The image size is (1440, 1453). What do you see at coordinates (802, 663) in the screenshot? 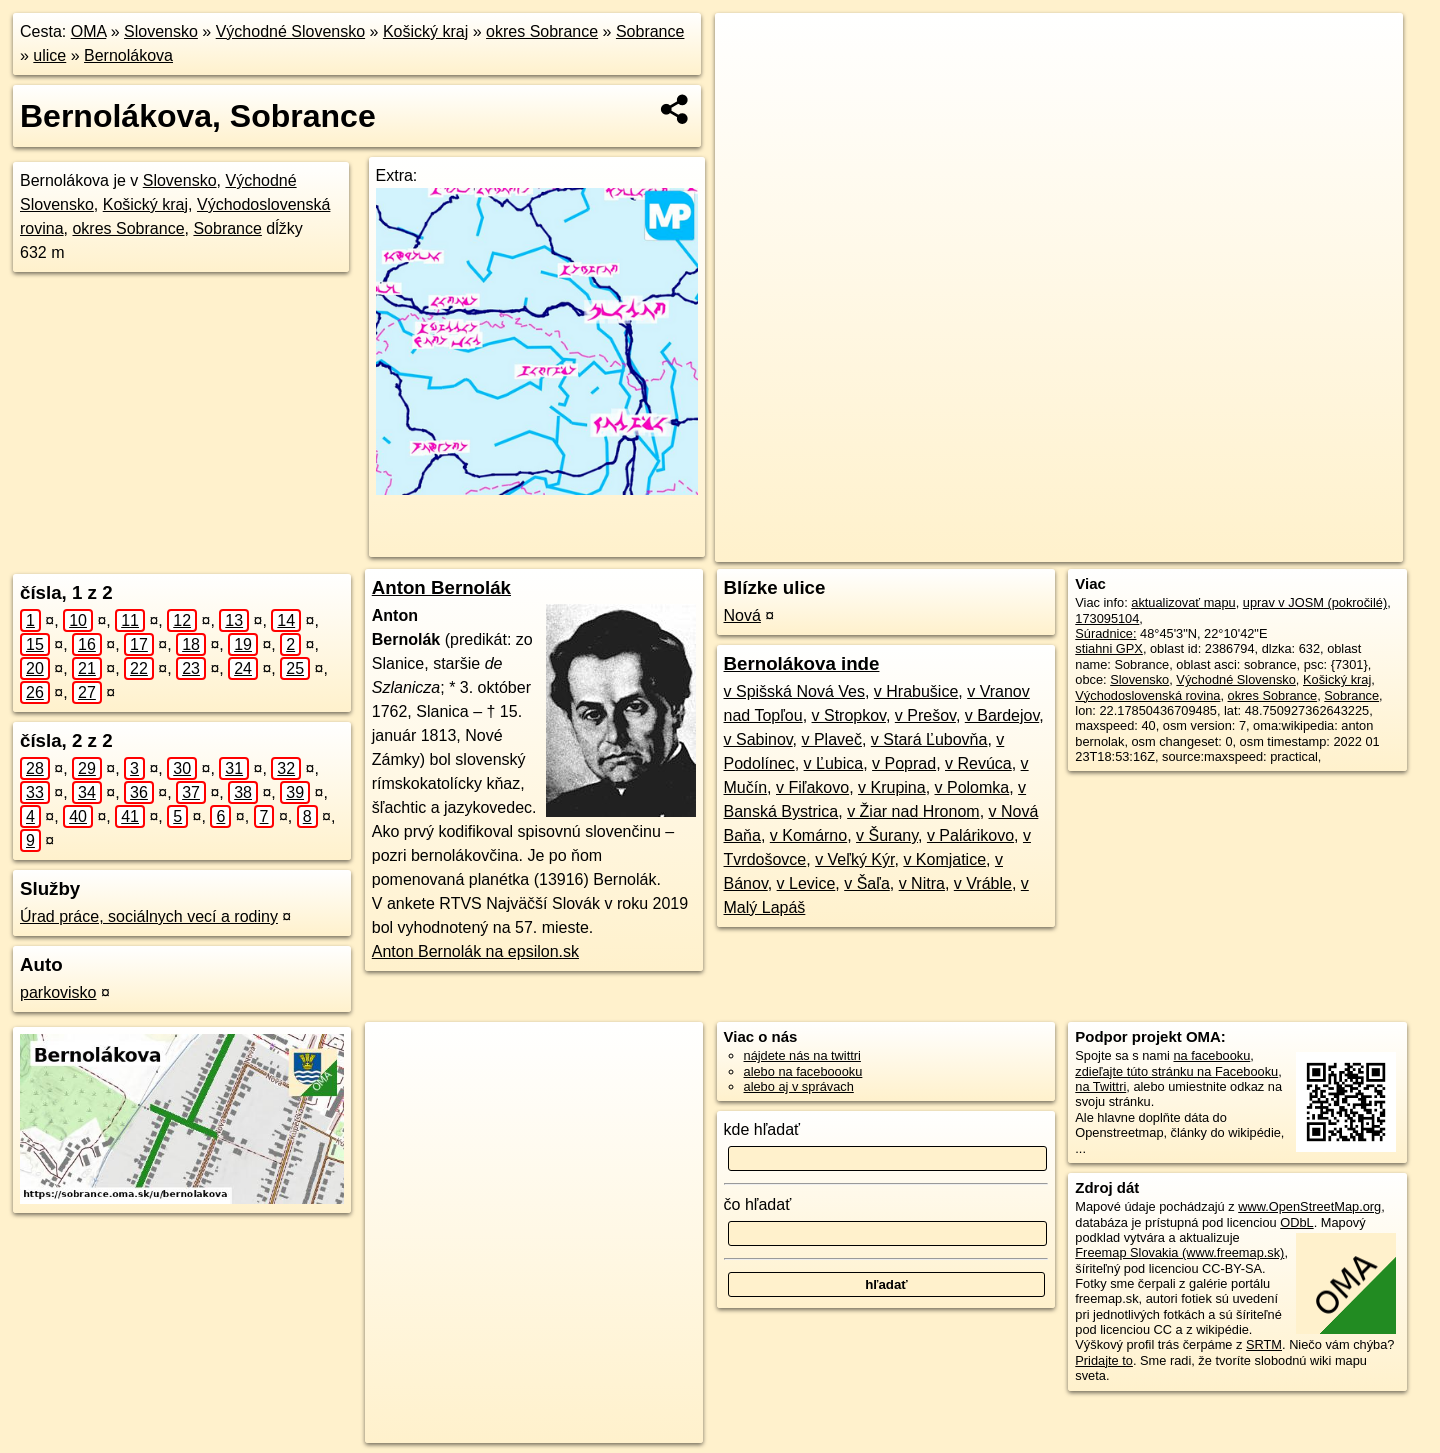
I see `Bernolákova inde` at bounding box center [802, 663].